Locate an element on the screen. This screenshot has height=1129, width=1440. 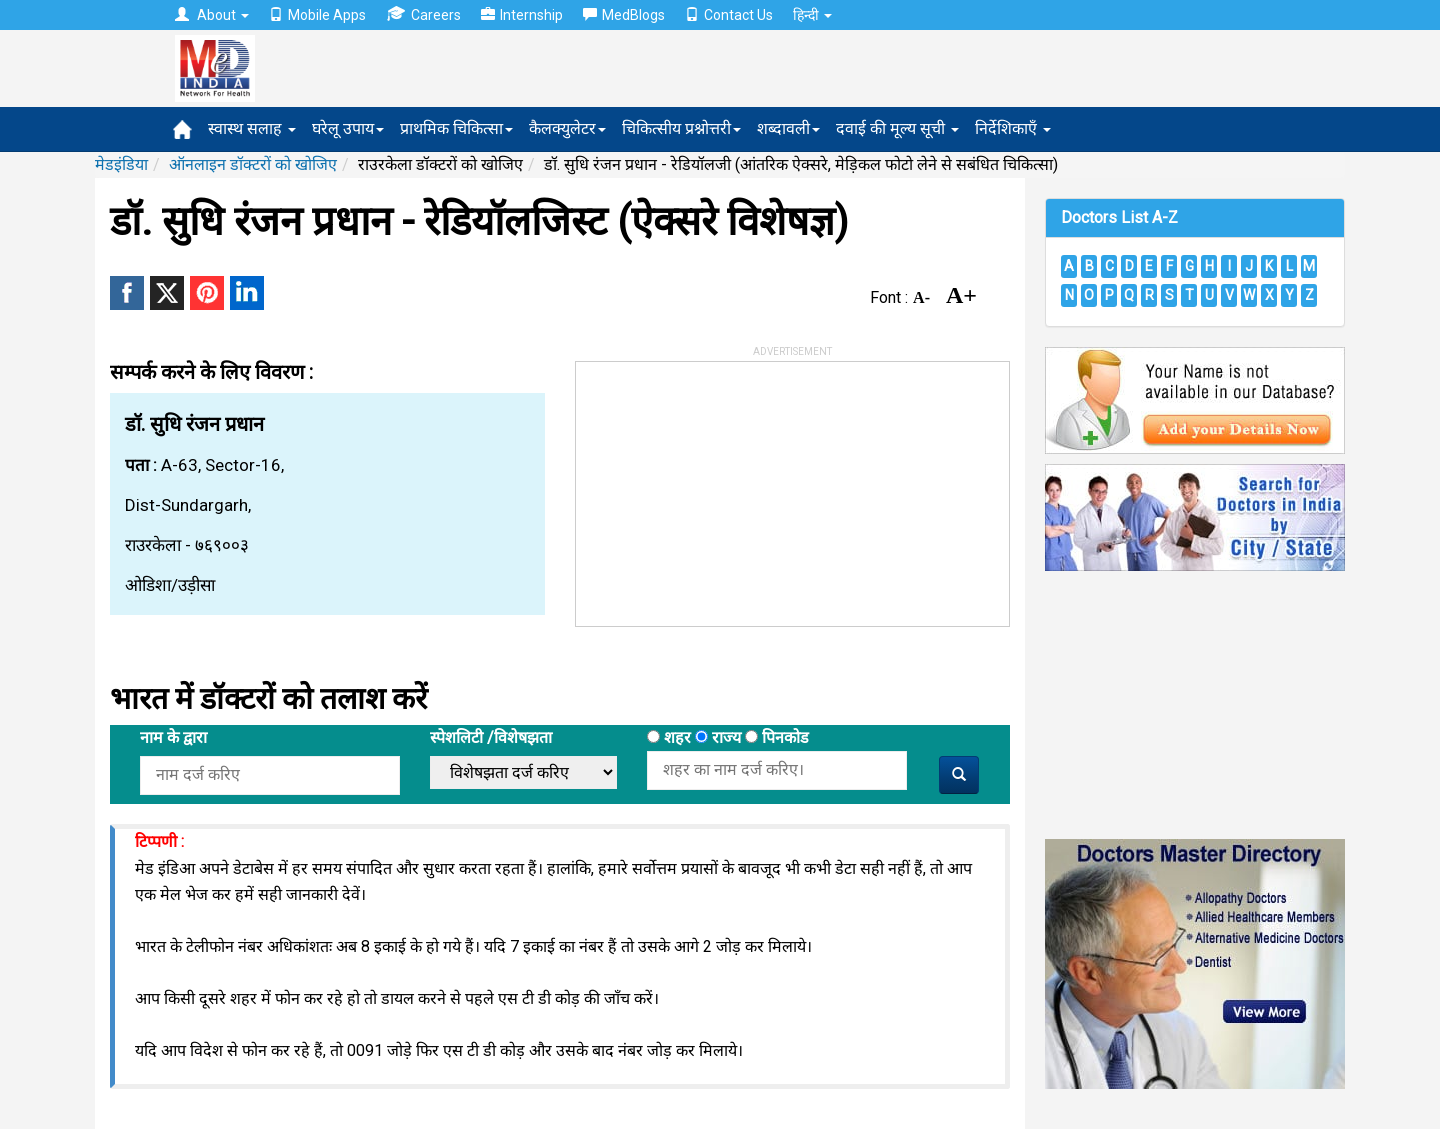
निर्देशिकाएँ is located at coordinates (1013, 128).